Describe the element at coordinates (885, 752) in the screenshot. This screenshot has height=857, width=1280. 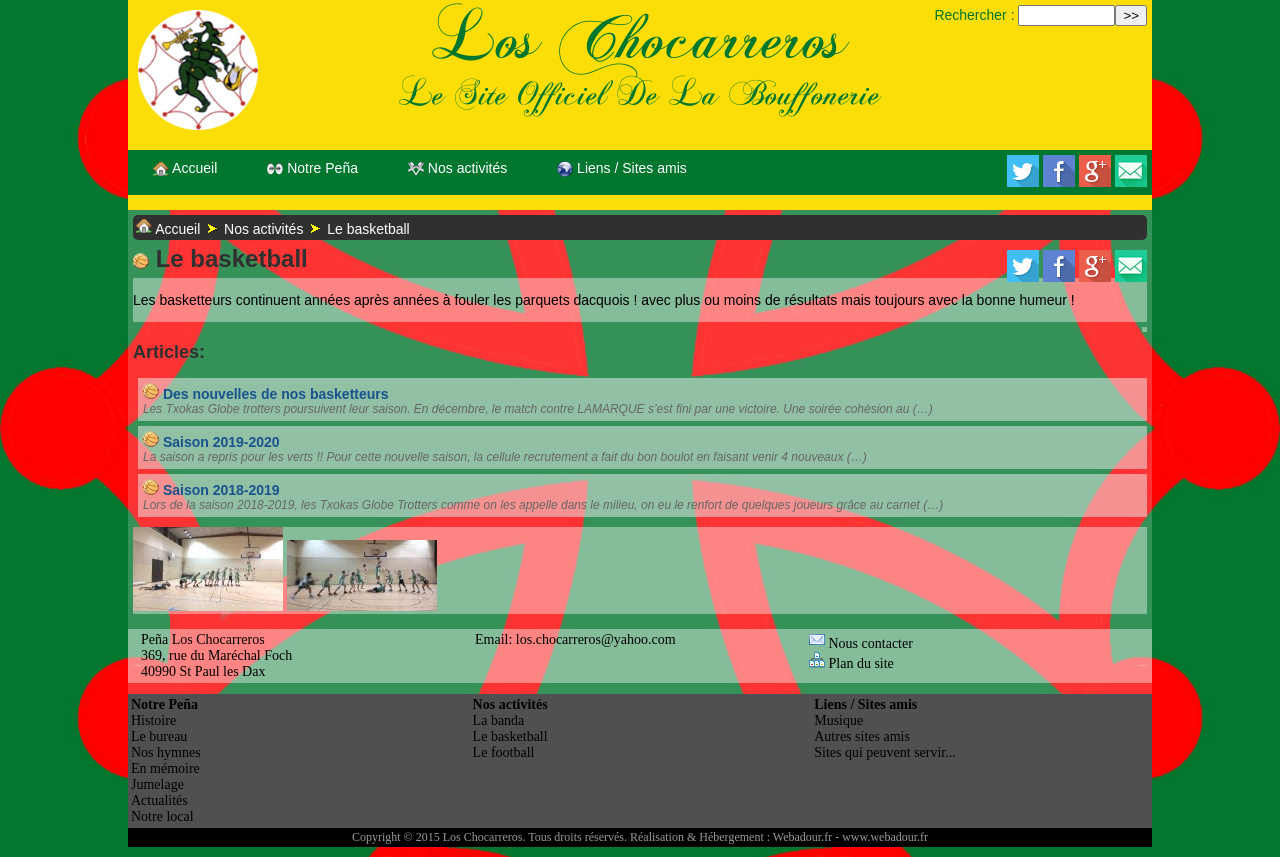
I see `Sites qui peuvent servir...` at that location.